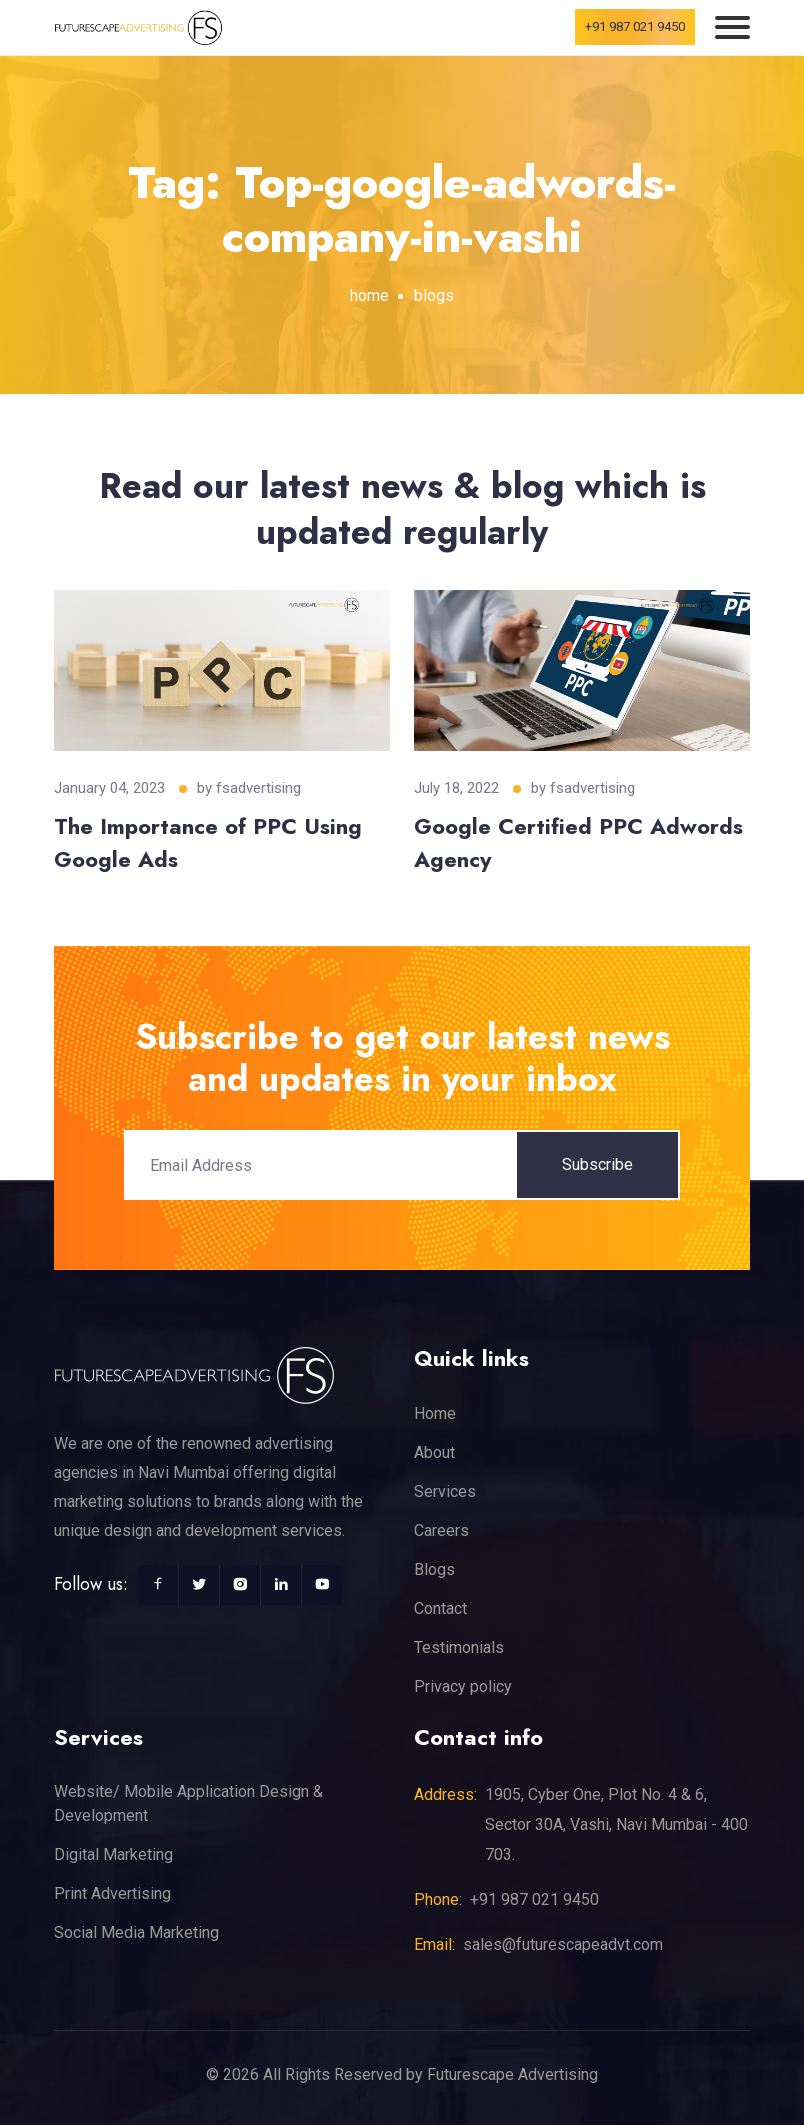 Image resolution: width=804 pixels, height=2125 pixels. I want to click on +91 987 021 9450, so click(635, 26).